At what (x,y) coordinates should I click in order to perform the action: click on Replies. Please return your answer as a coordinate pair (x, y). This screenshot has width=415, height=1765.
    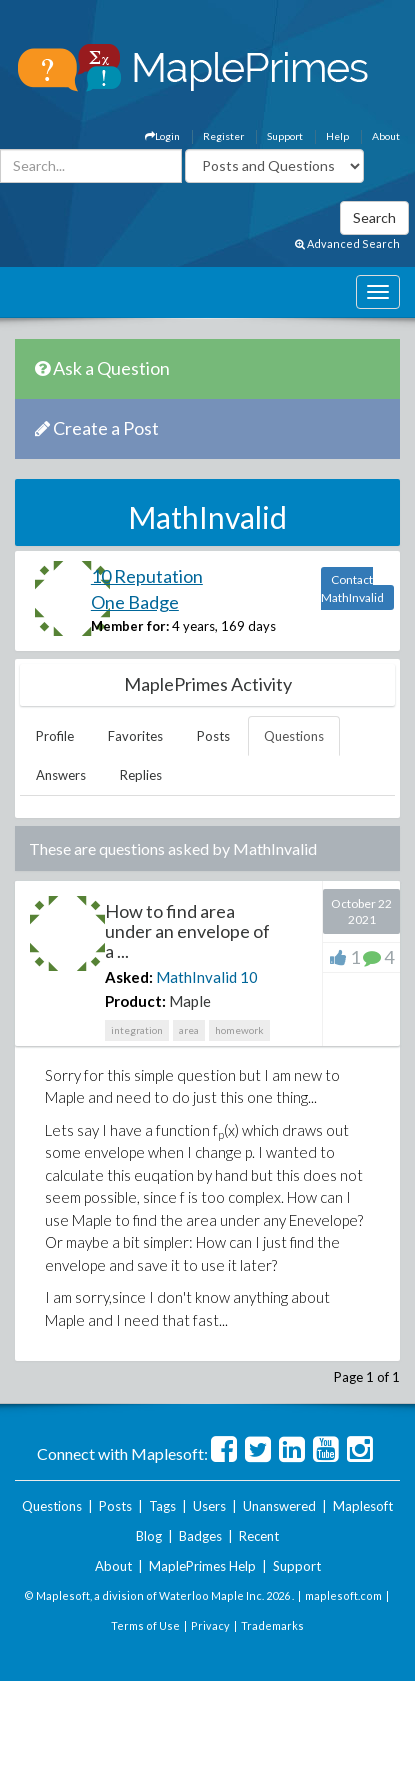
    Looking at the image, I should click on (141, 775).